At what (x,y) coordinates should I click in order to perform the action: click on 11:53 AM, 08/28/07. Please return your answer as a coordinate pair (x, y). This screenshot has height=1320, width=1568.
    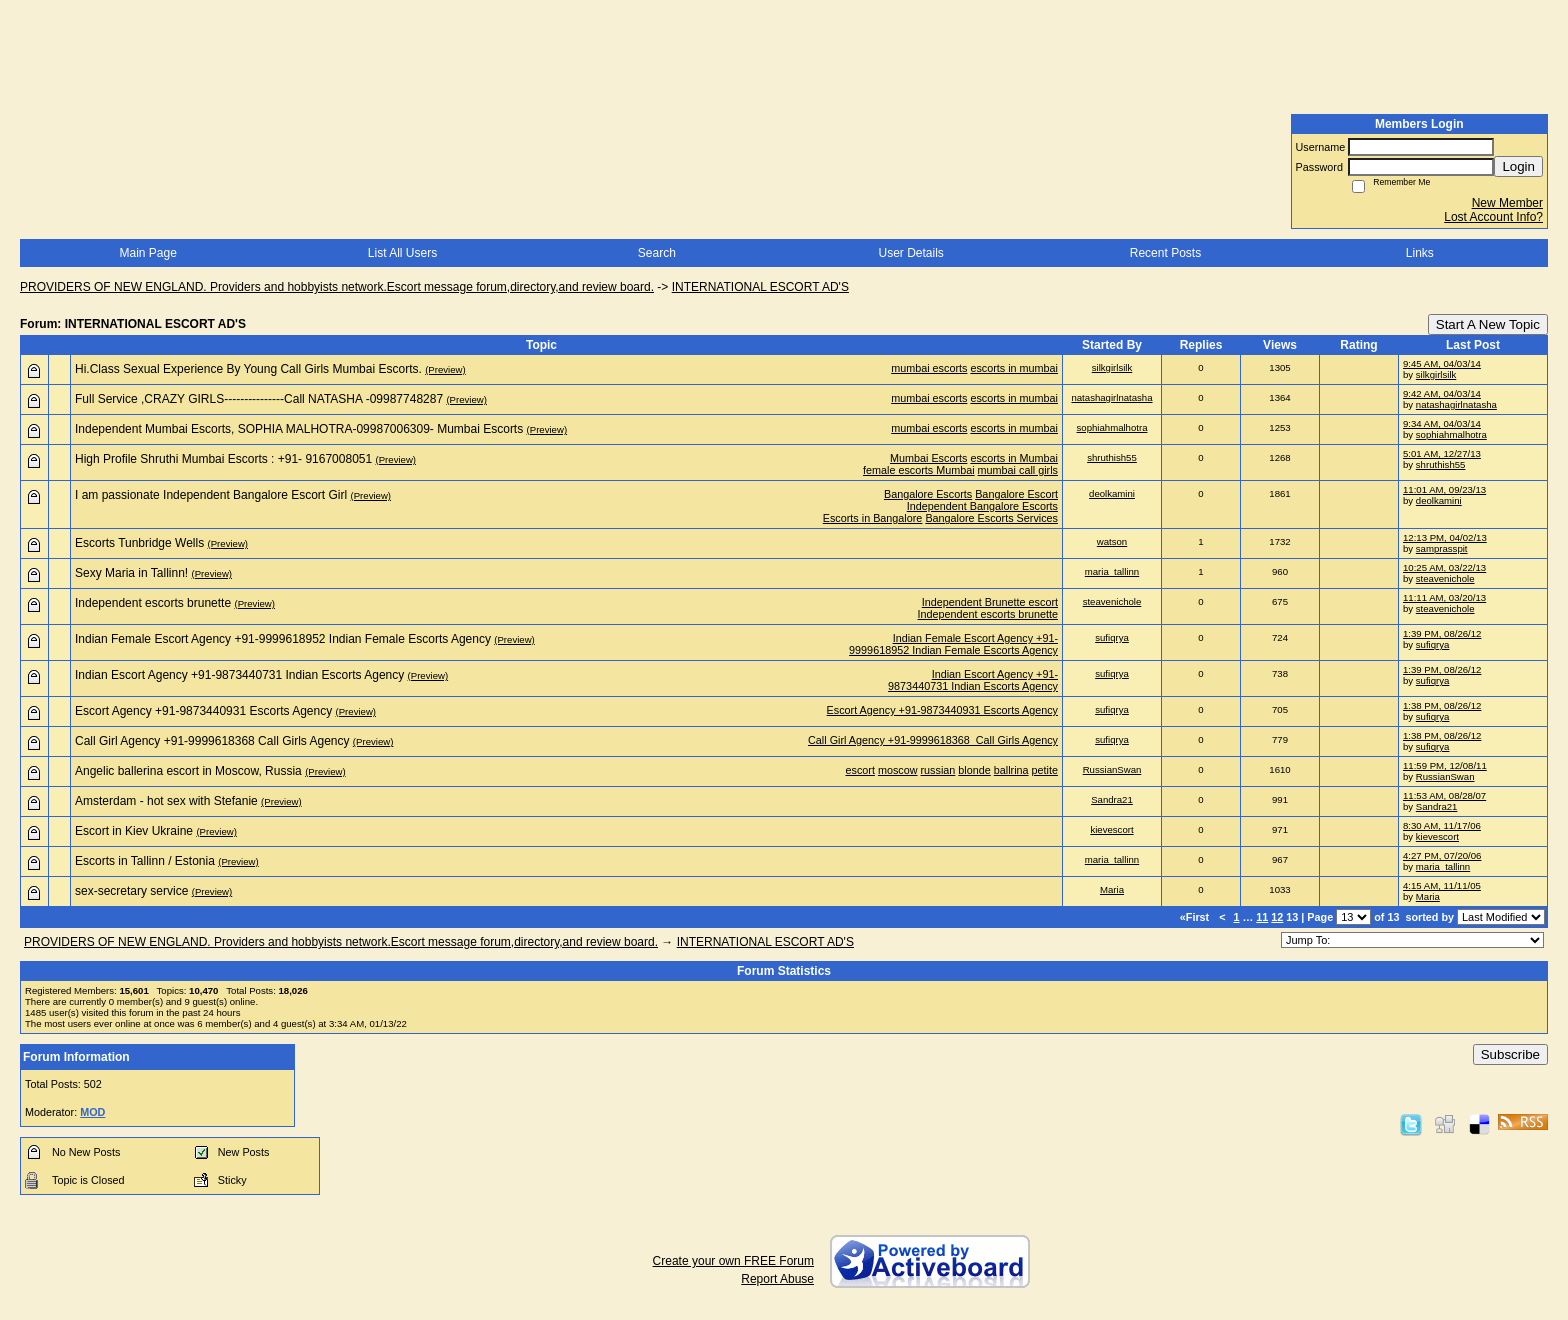
    Looking at the image, I should click on (1444, 795).